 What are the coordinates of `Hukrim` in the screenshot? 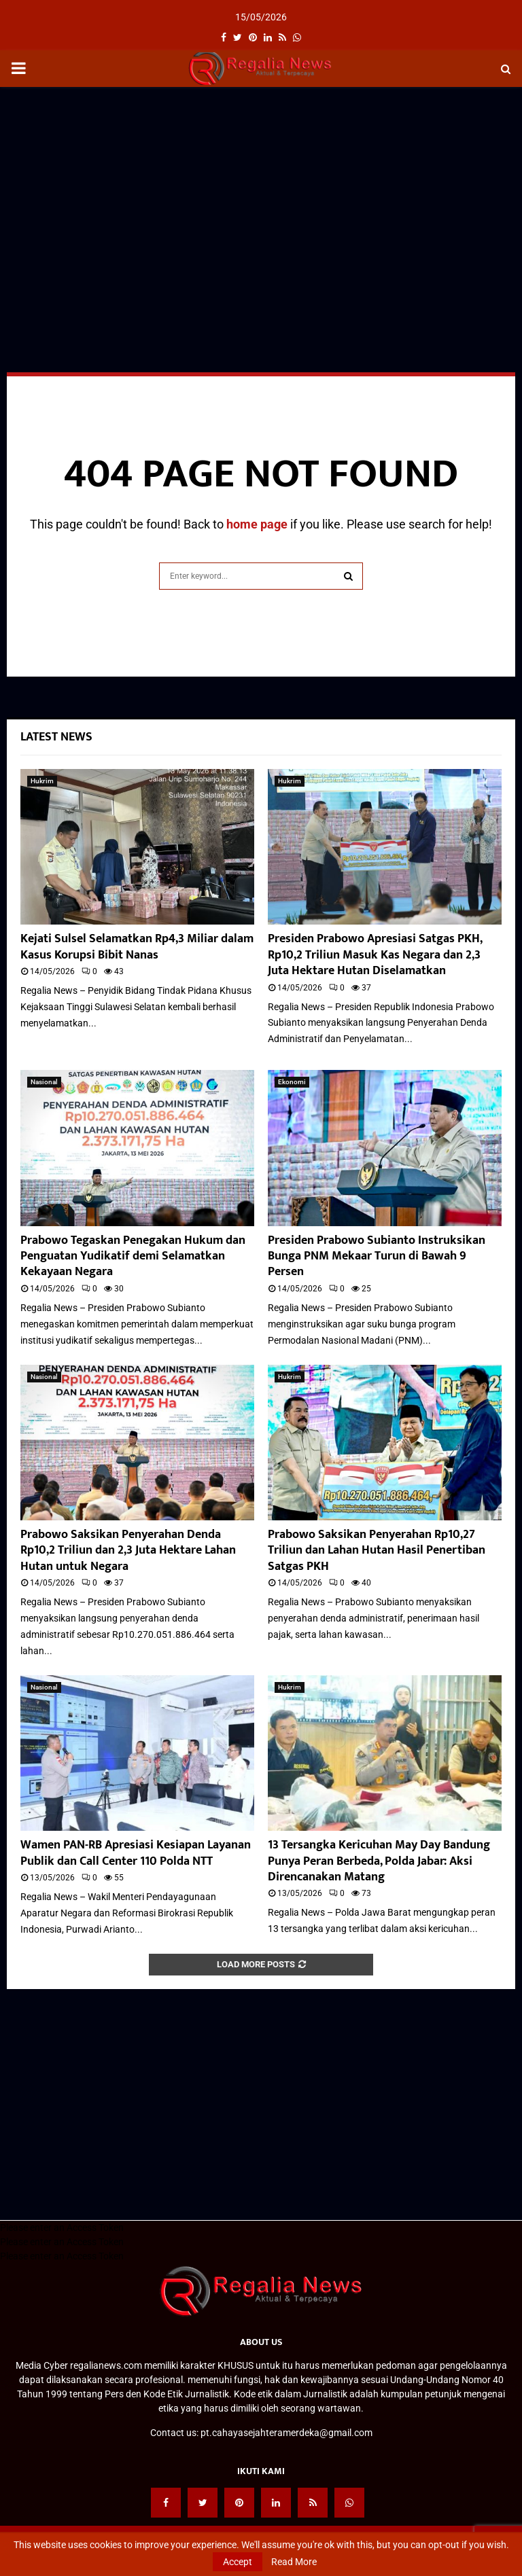 It's located at (42, 781).